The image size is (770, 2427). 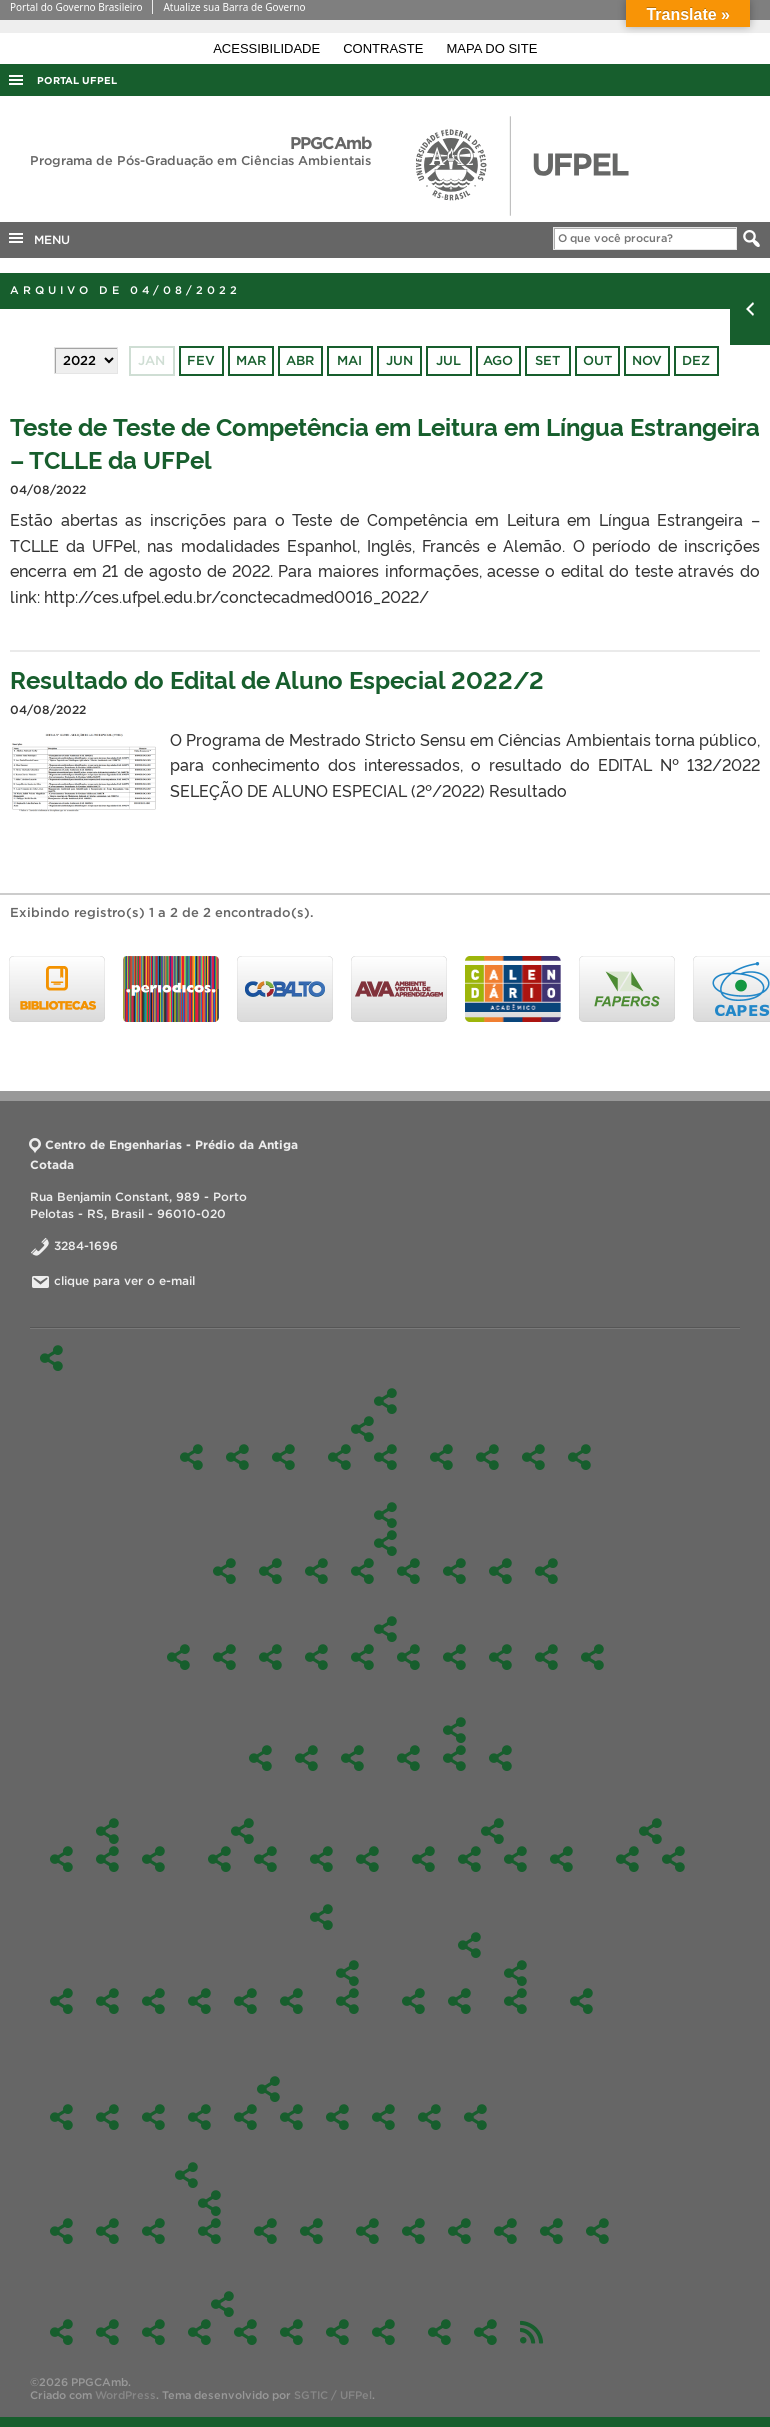 What do you see at coordinates (245, 2001) in the screenshot?
I see `2022` at bounding box center [245, 2001].